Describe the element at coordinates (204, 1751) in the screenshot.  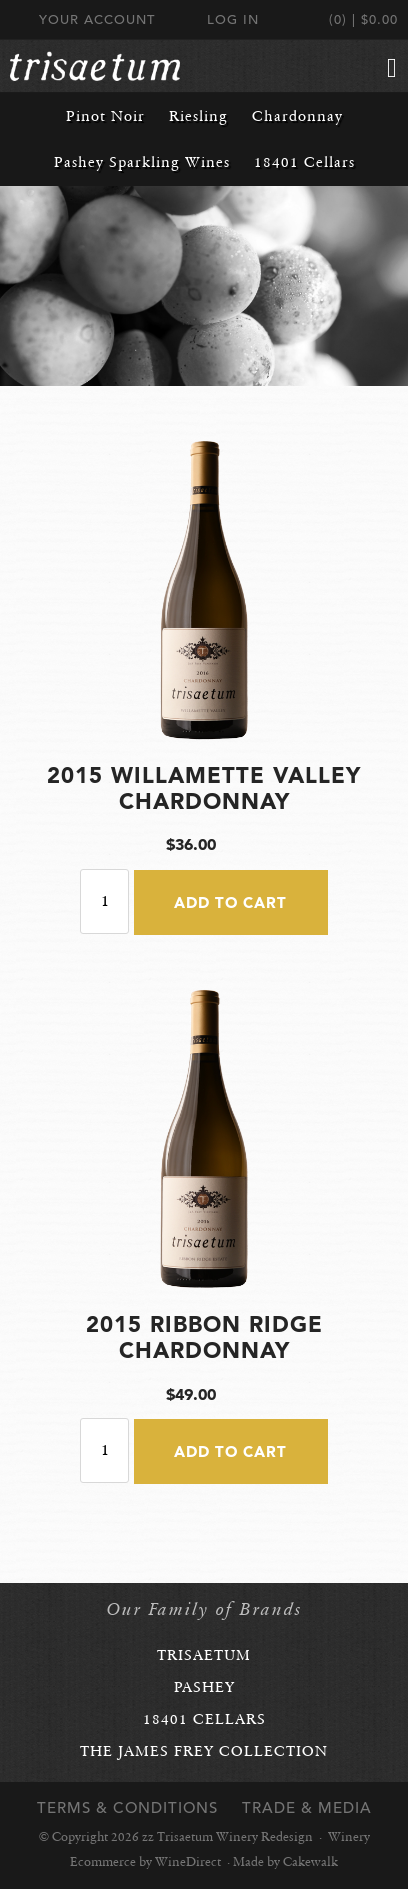
I see `The James Frey Collection` at that location.